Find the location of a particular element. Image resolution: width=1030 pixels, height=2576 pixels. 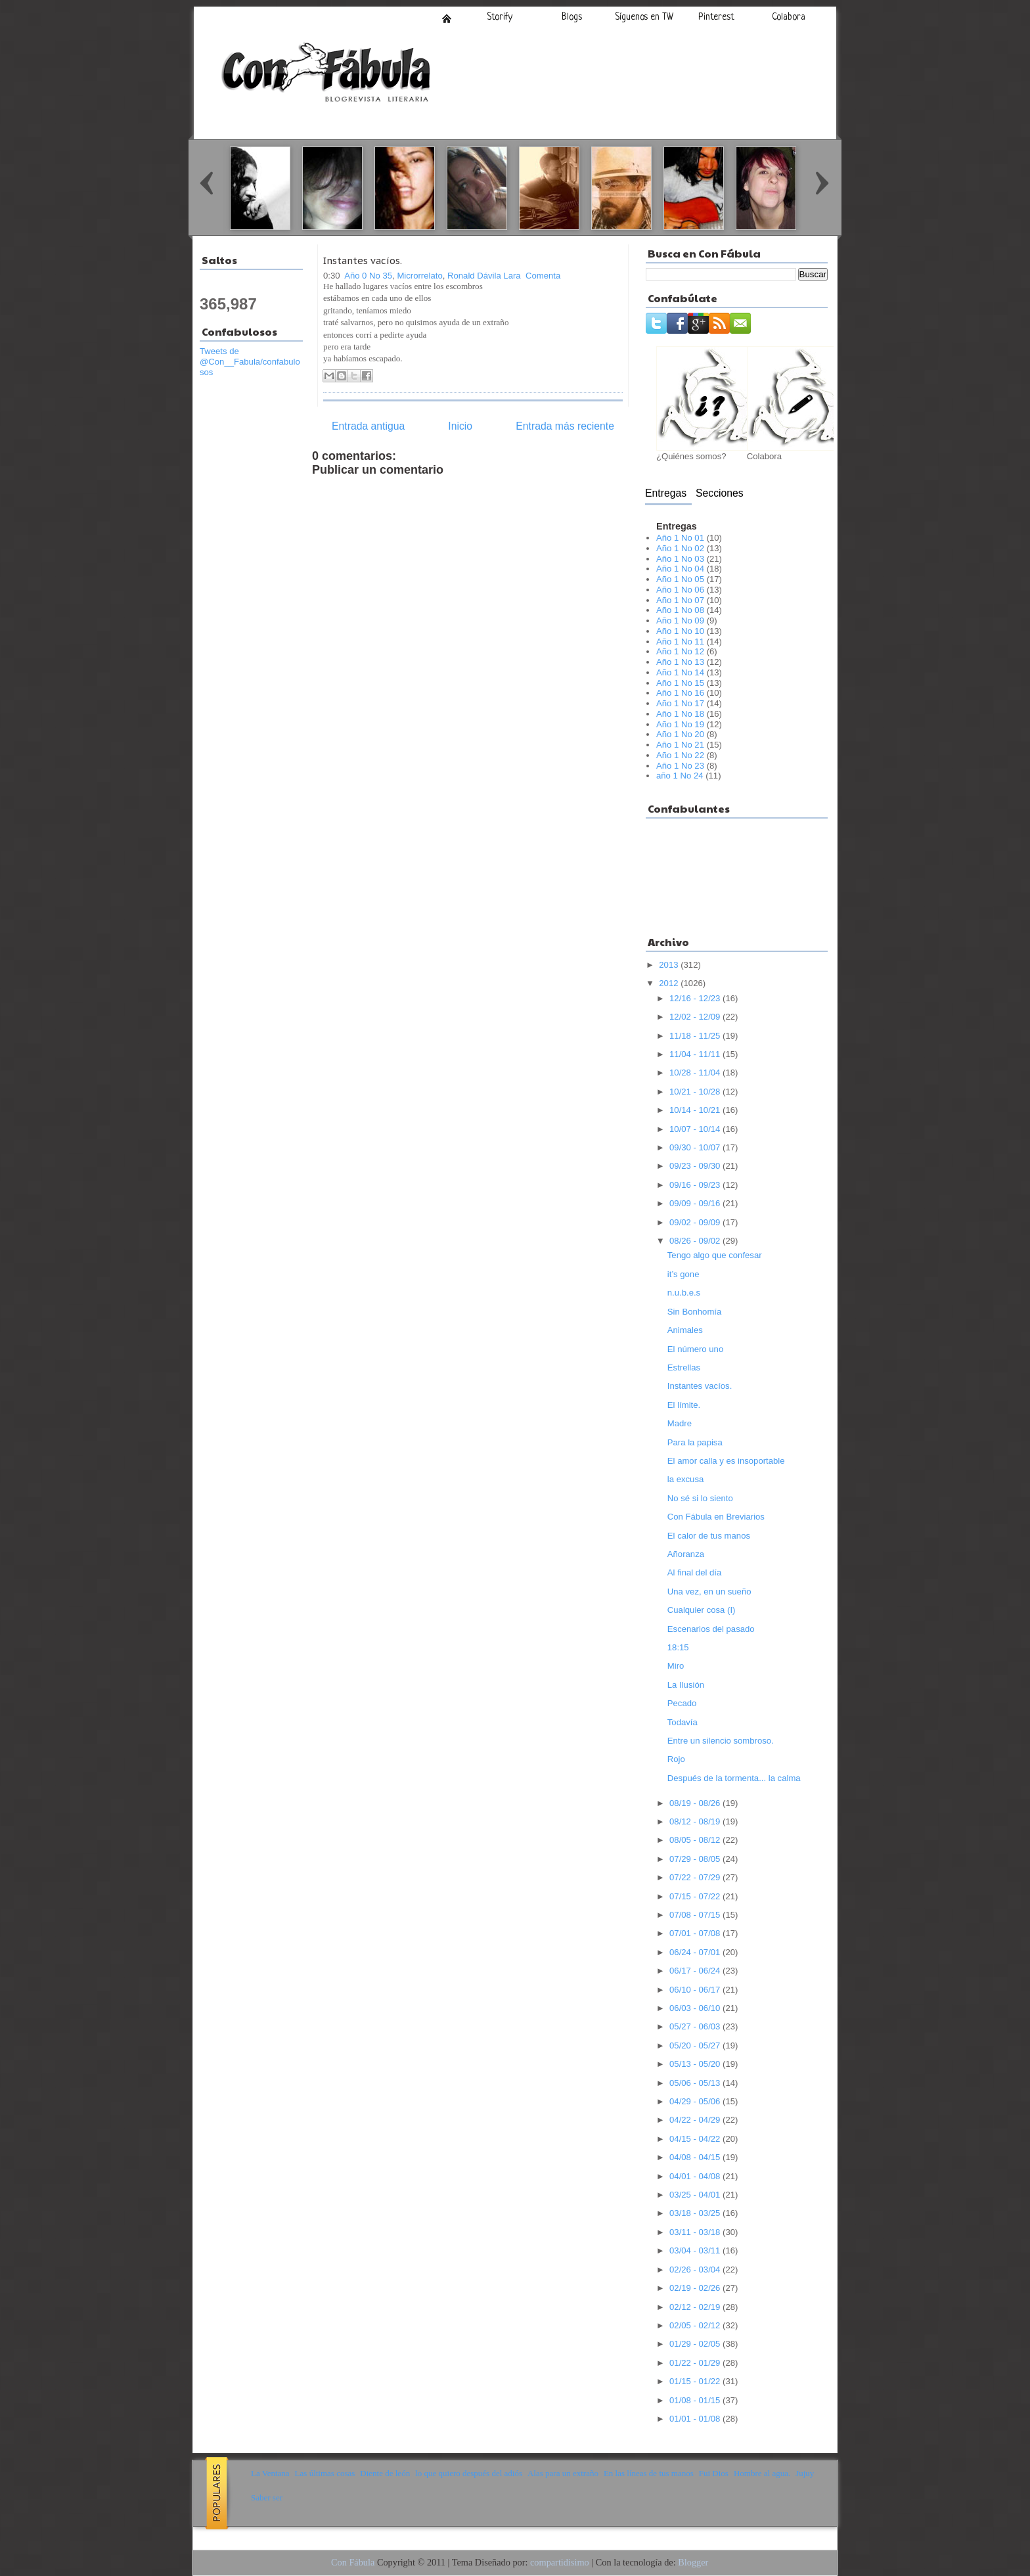

09/16 - 09/23 is located at coordinates (696, 1185).